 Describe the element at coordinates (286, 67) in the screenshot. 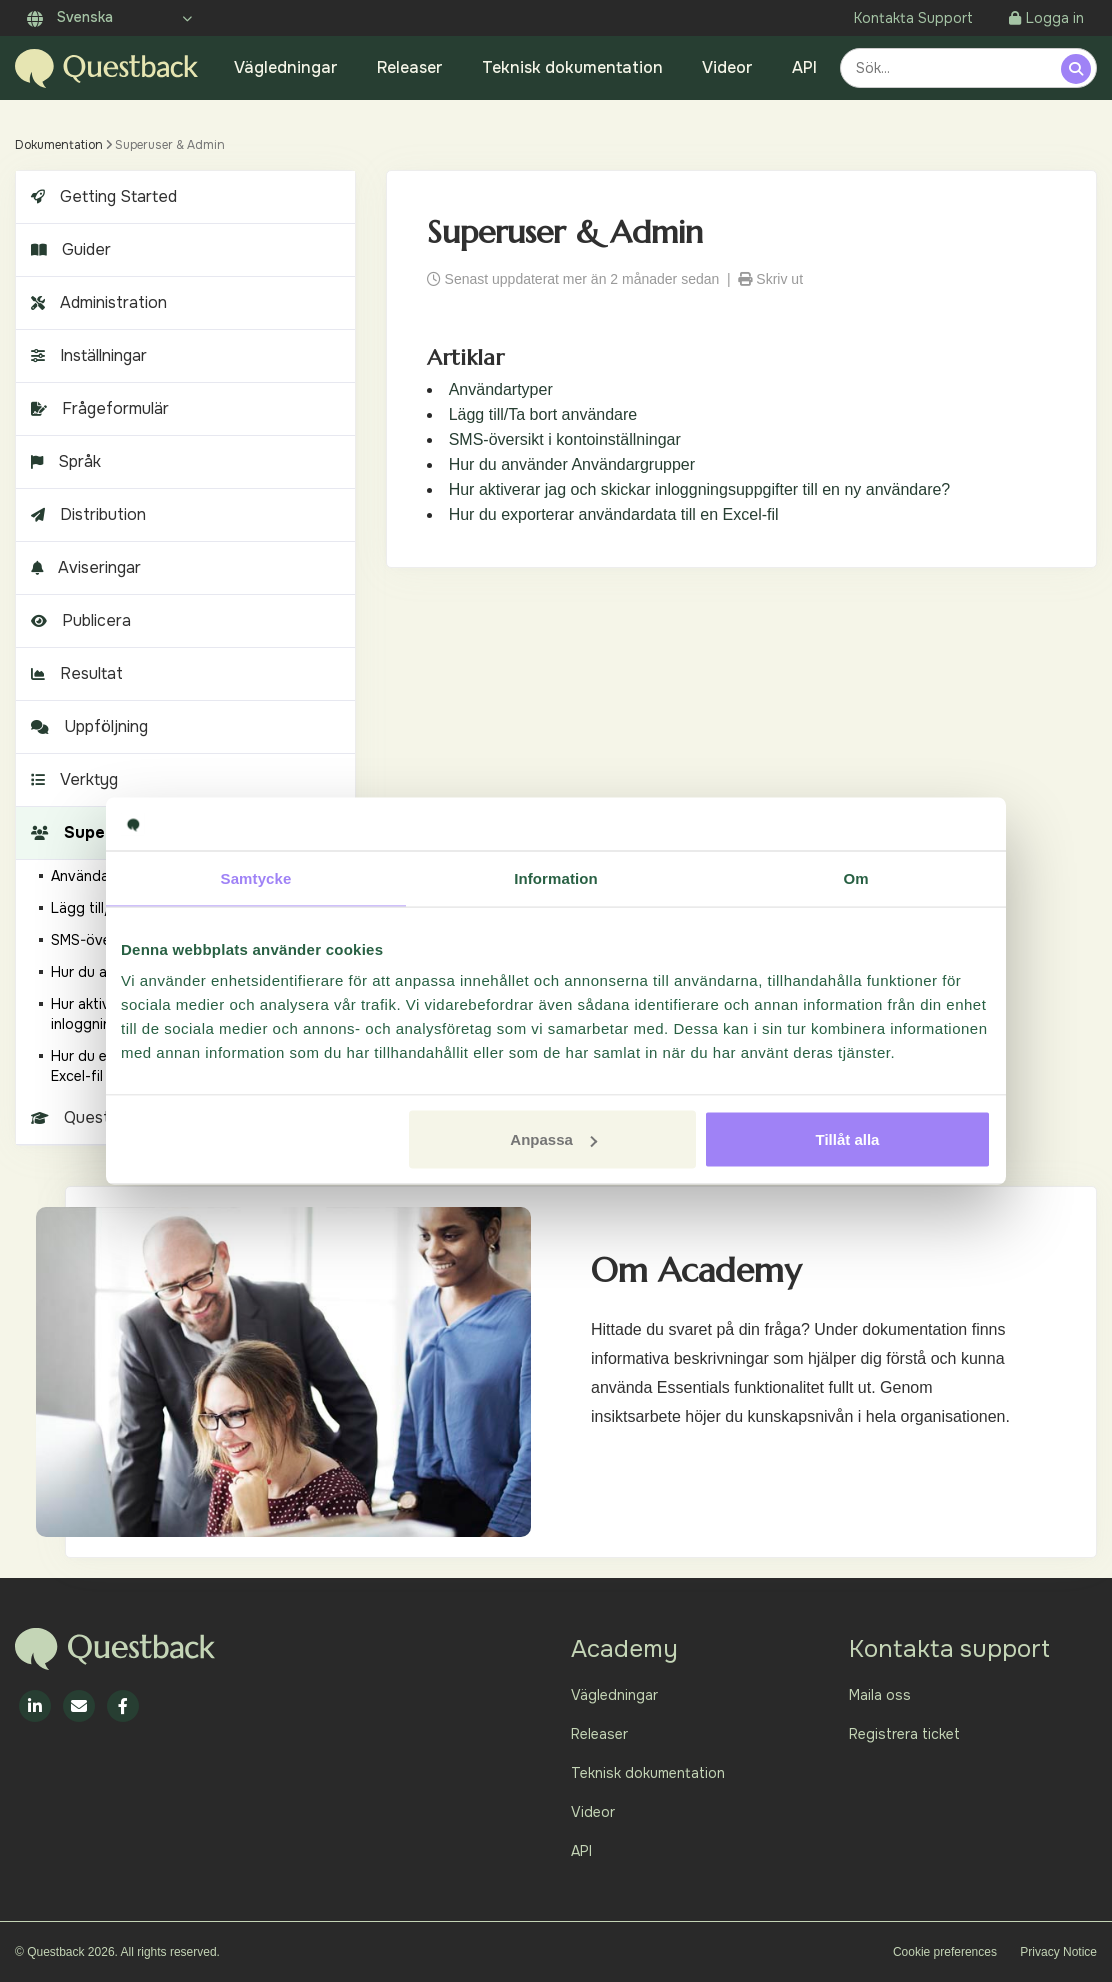

I see `Vägledningar` at that location.